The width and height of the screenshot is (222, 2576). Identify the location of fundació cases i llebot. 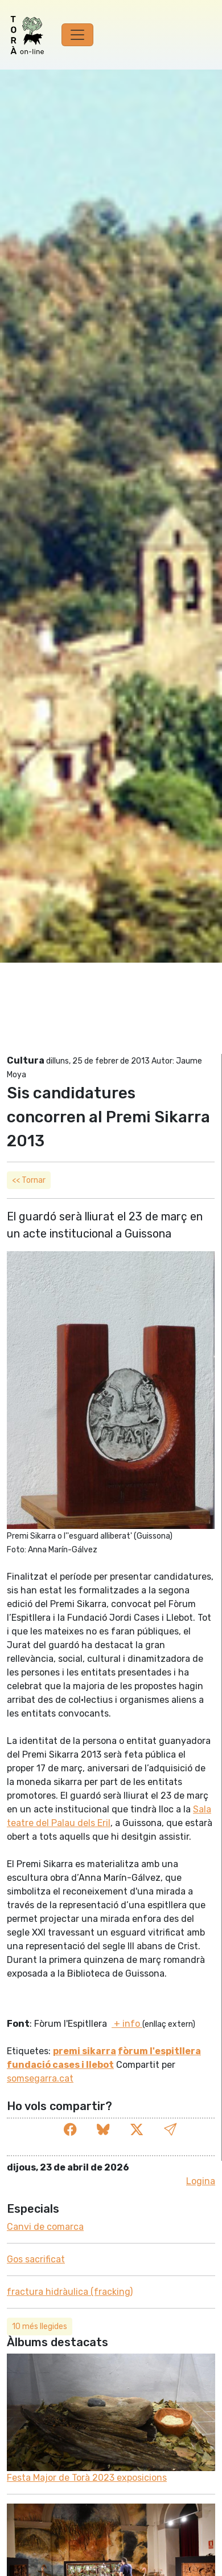
(60, 2064).